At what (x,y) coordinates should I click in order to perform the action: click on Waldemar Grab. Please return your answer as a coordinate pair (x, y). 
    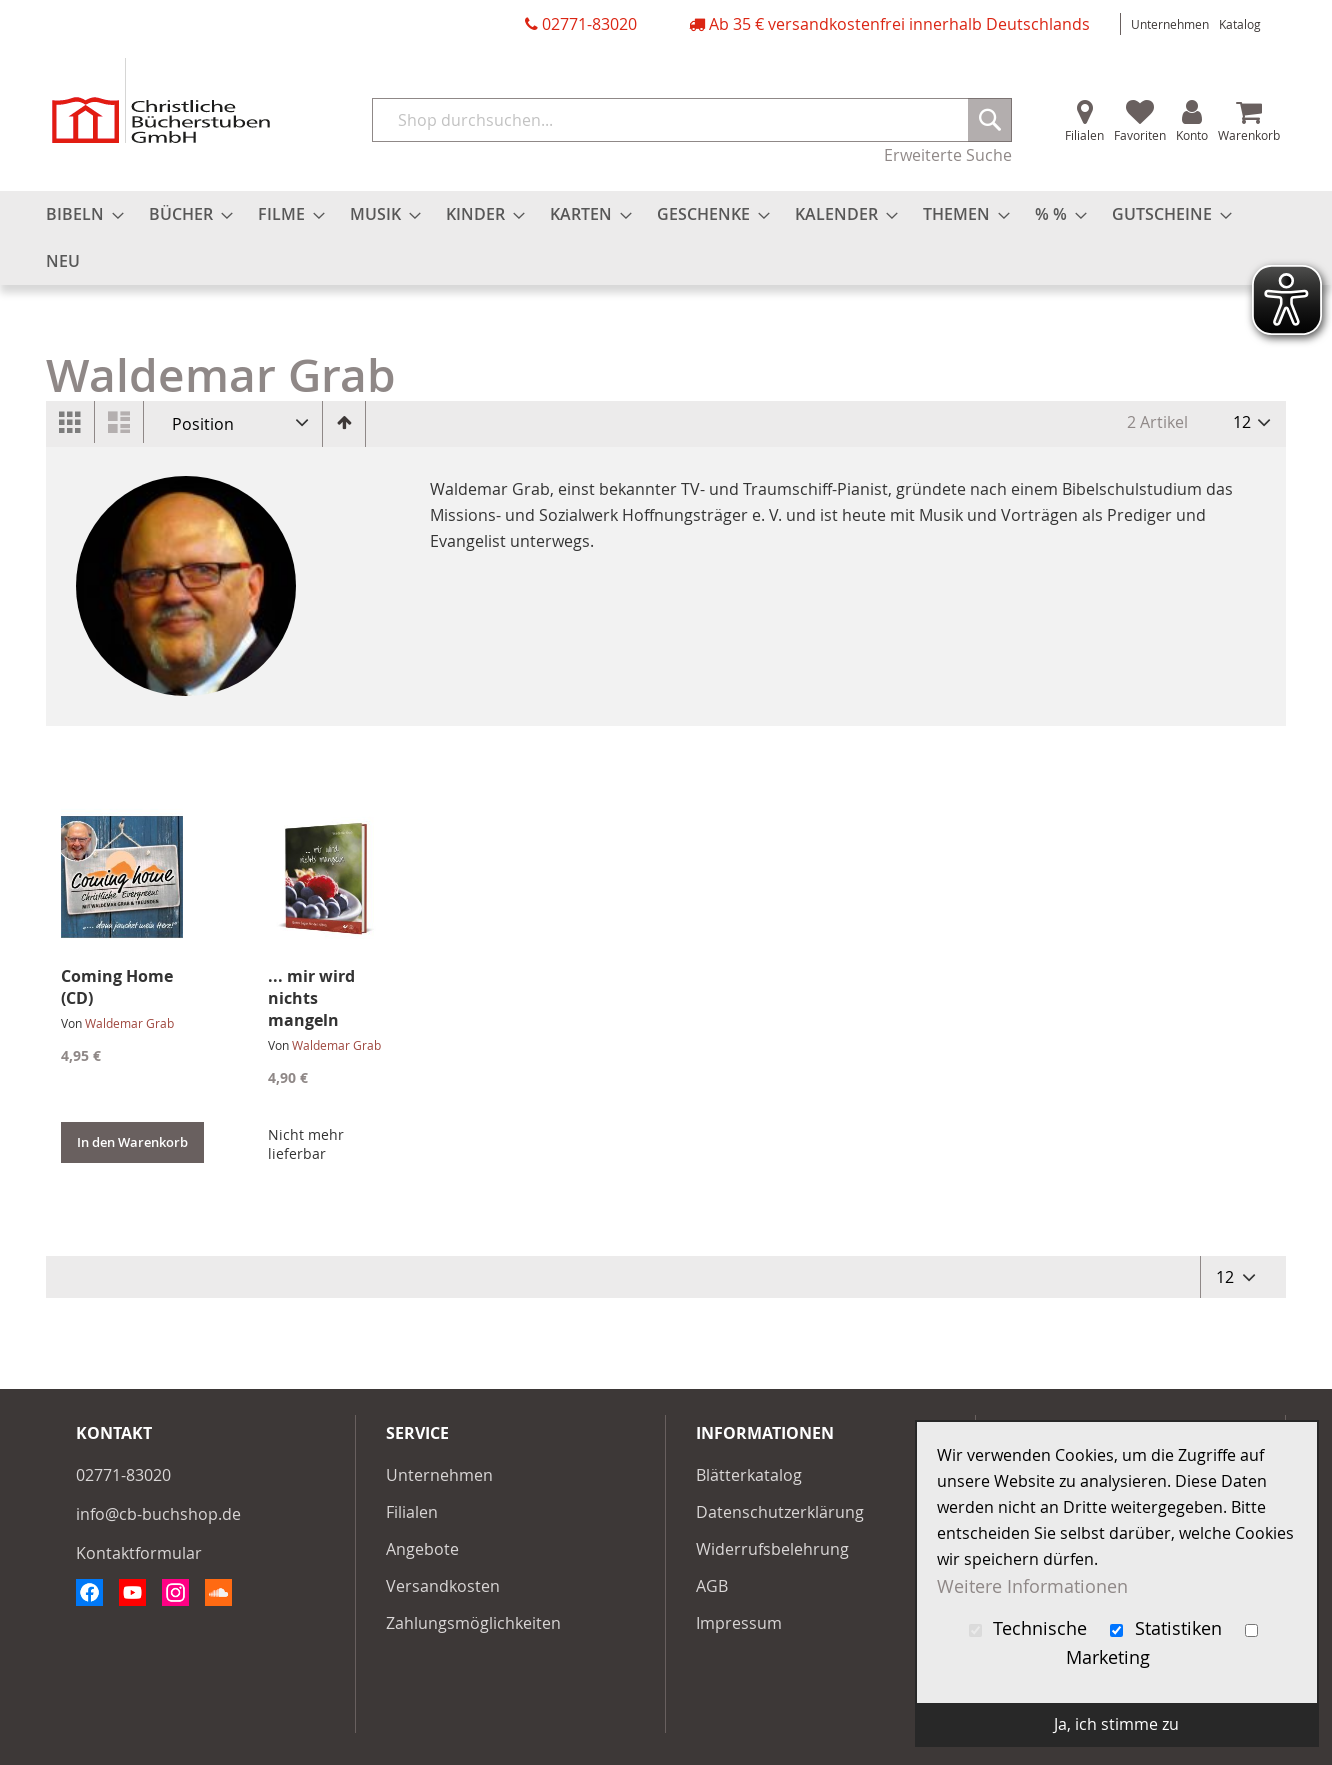
    Looking at the image, I should click on (129, 1023).